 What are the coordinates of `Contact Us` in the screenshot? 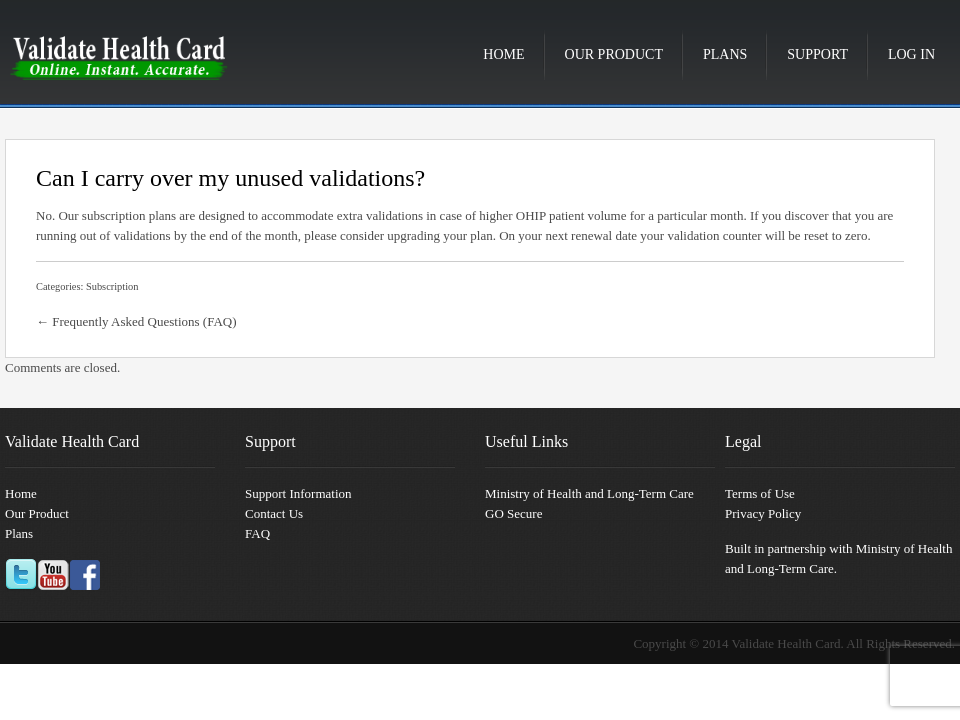 It's located at (274, 513).